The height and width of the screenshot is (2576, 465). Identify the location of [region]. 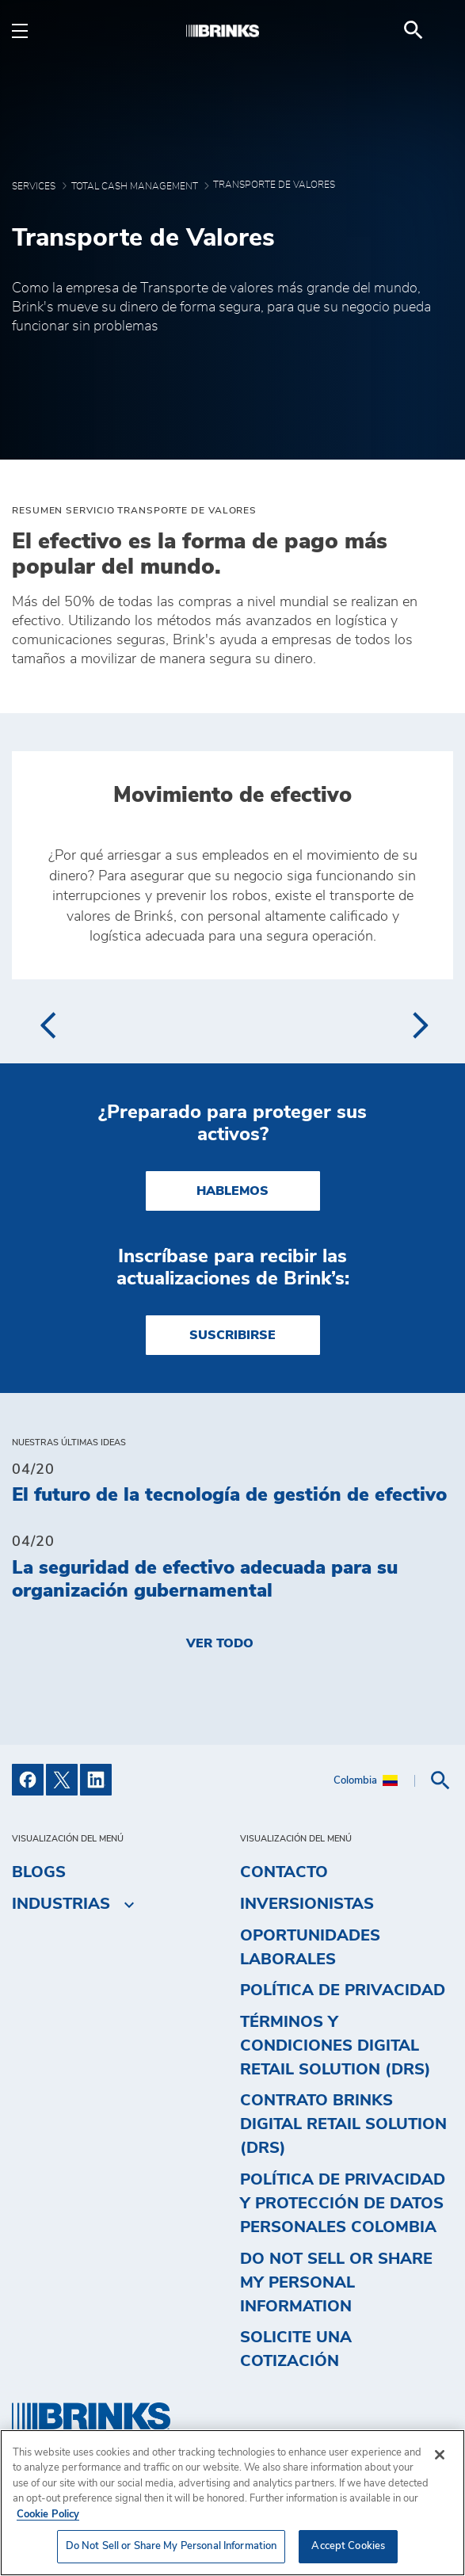
(232, 2502).